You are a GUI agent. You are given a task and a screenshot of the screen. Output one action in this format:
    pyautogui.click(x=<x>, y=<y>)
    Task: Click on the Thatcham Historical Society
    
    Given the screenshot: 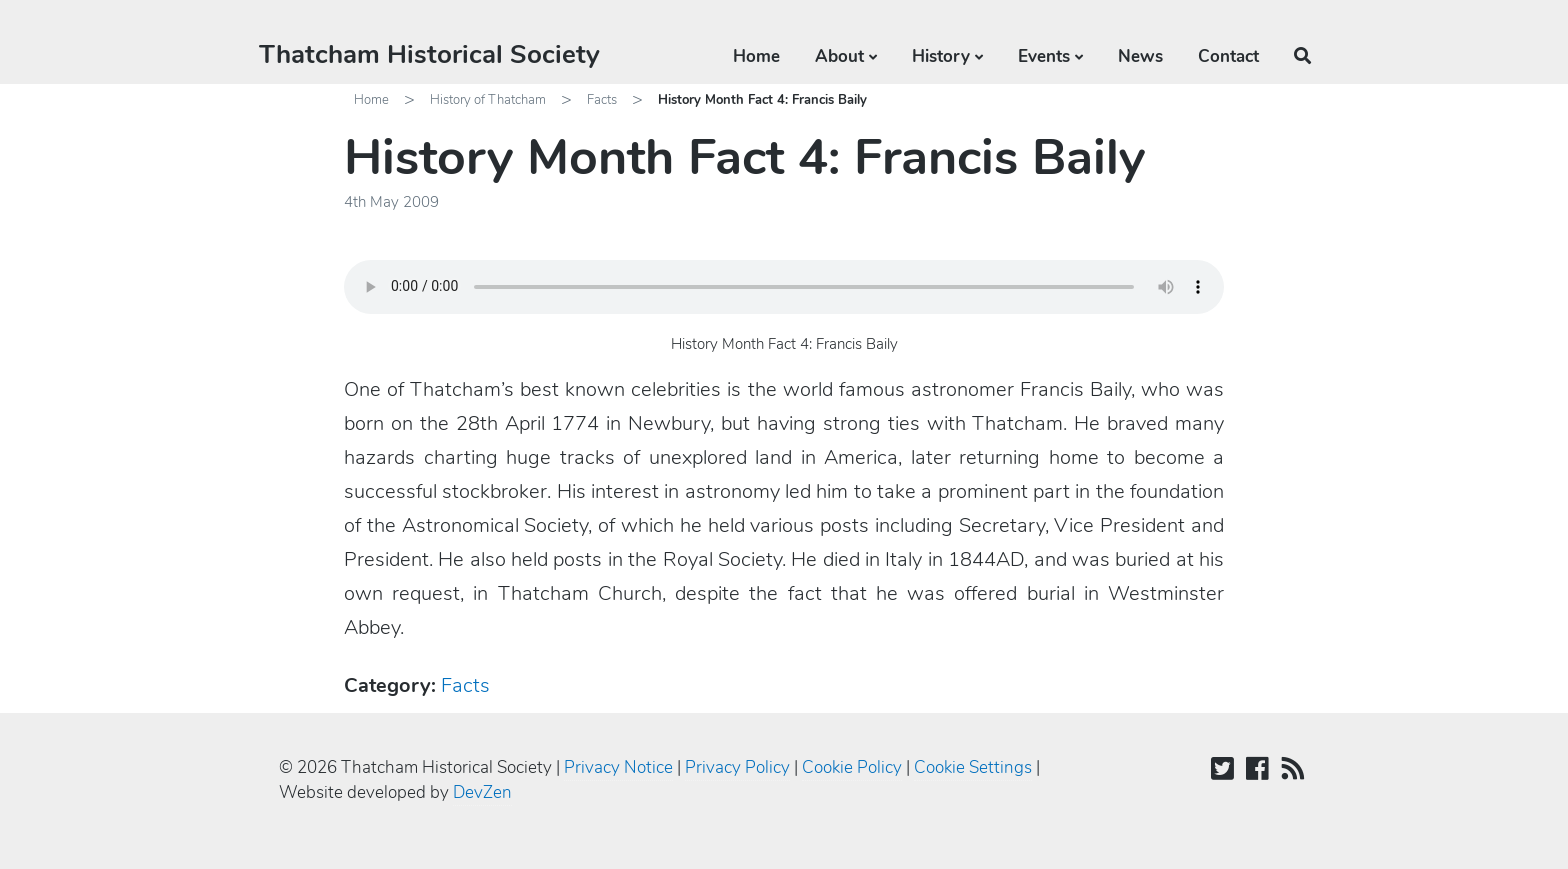 What is the action you would take?
    pyautogui.click(x=429, y=54)
    